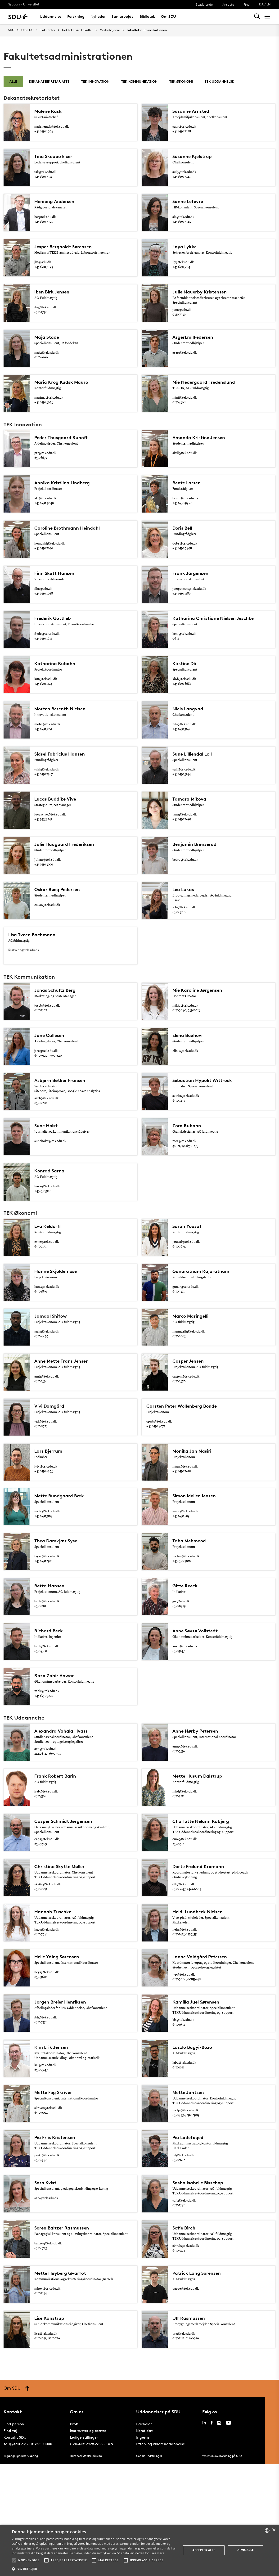 The width and height of the screenshot is (279, 2576). What do you see at coordinates (186, 1889) in the screenshot?
I see `65508647, 24666864` at bounding box center [186, 1889].